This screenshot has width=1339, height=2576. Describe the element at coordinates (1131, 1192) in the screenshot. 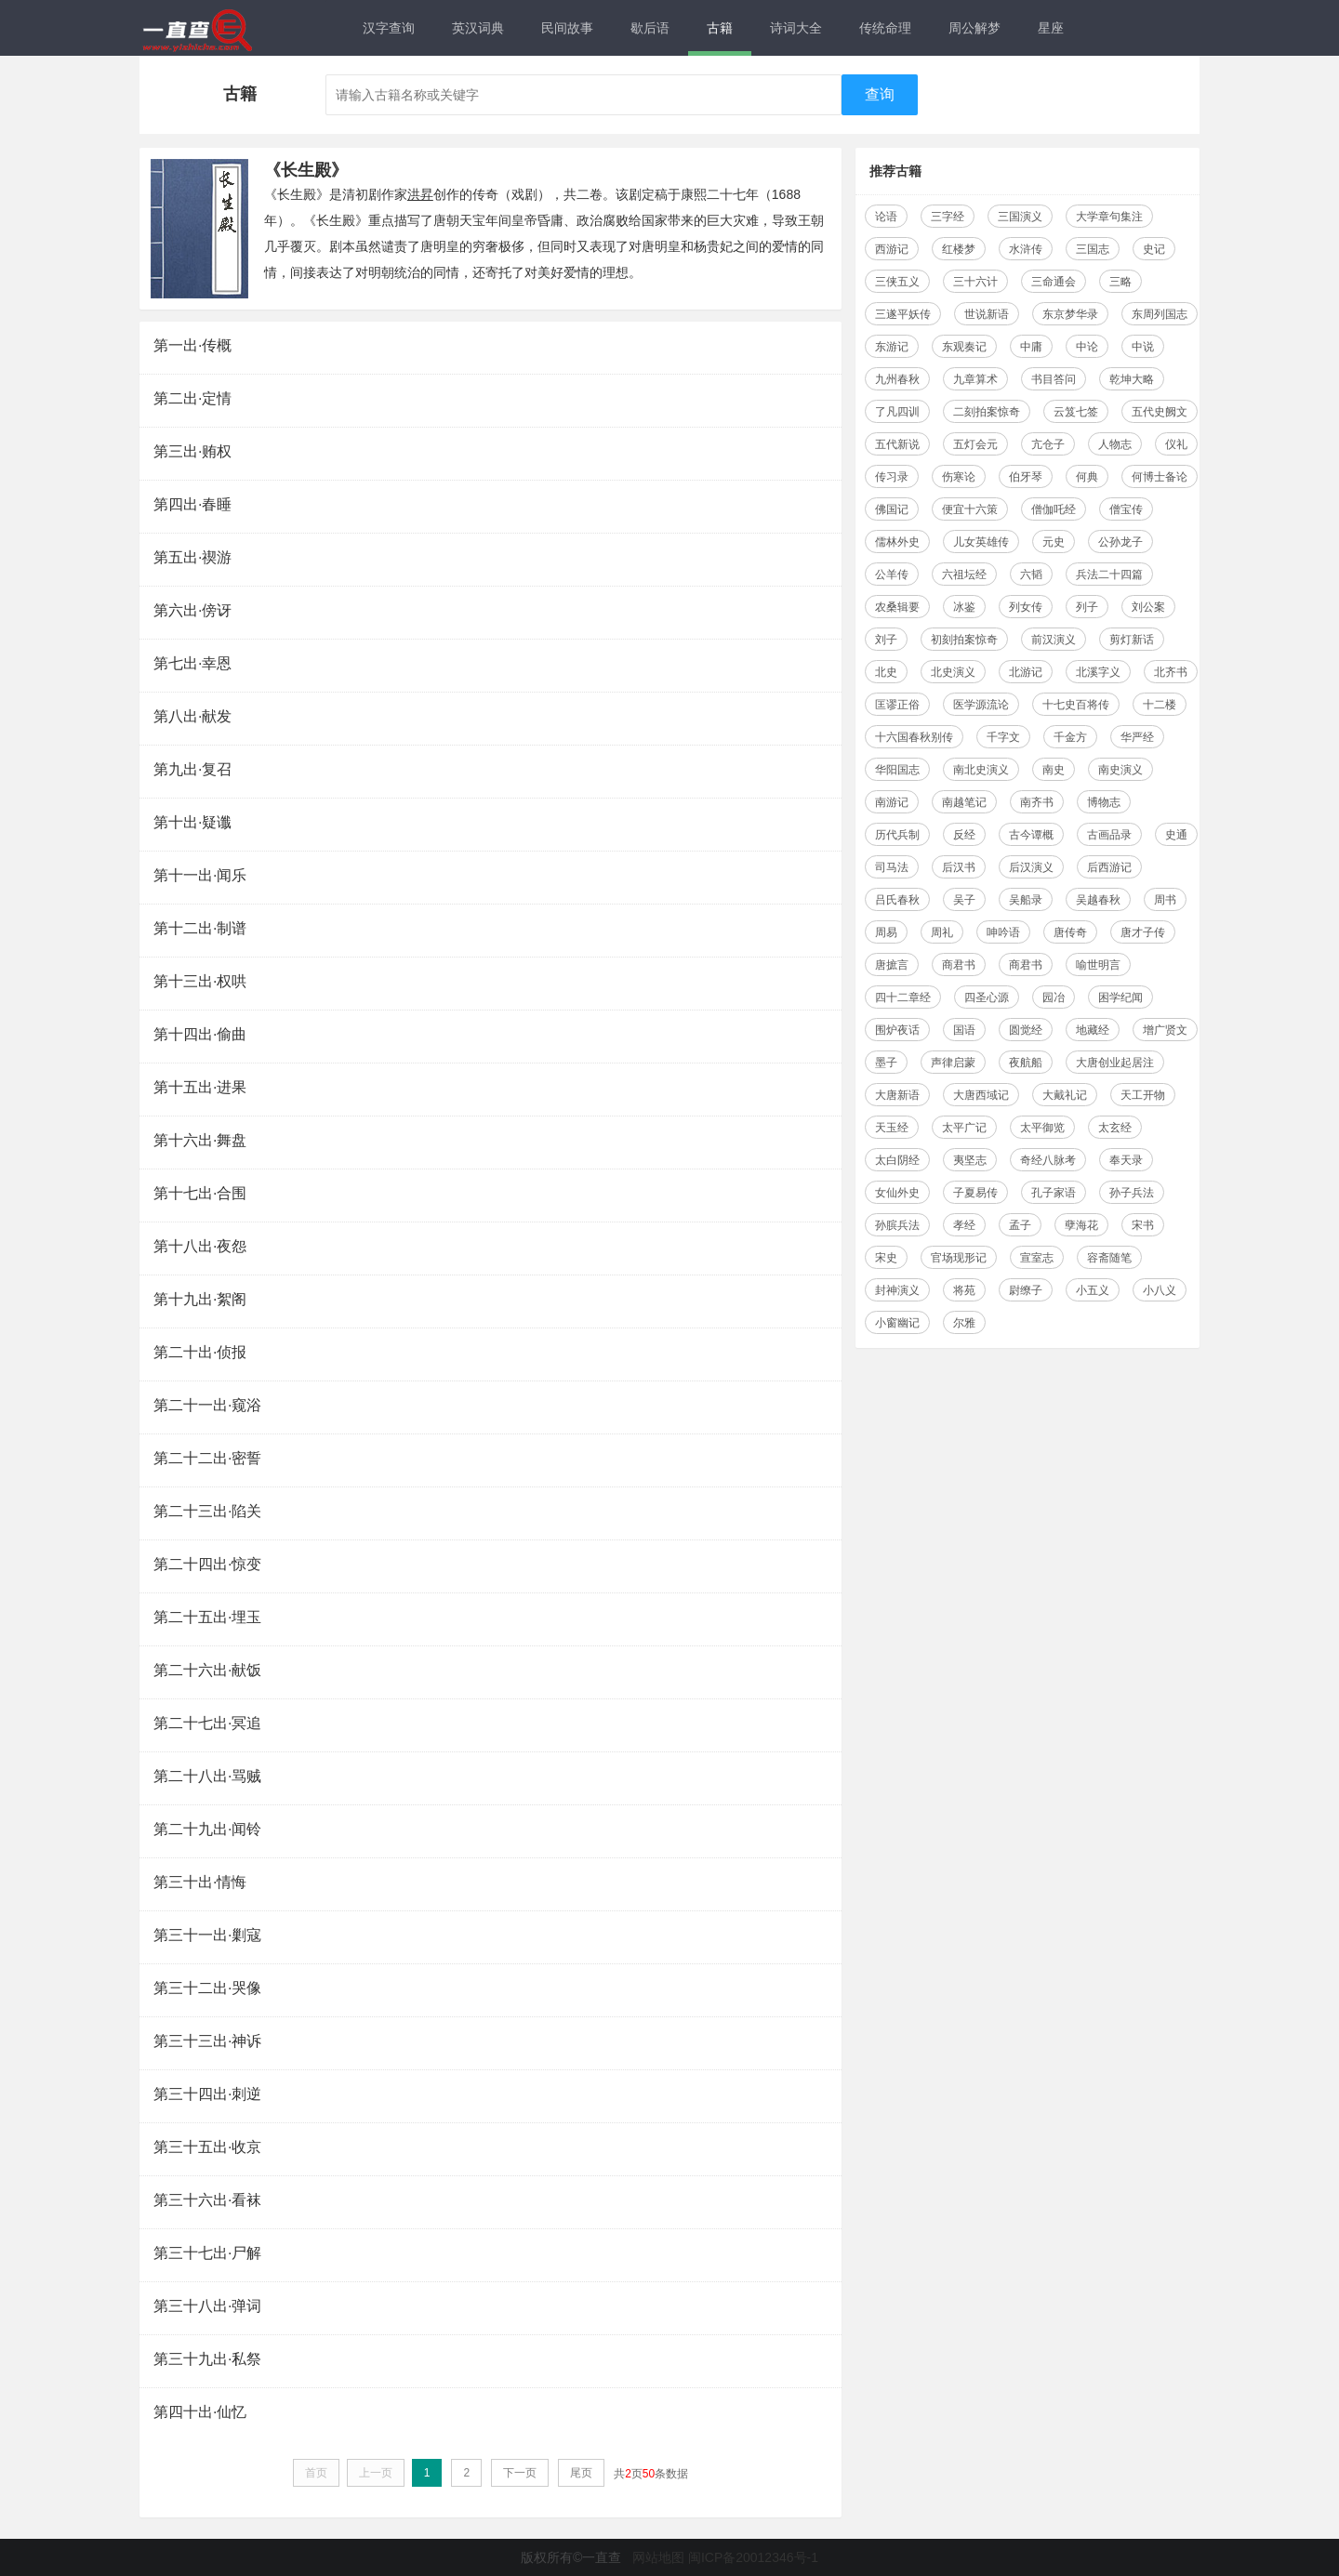

I see `孙子兵法` at that location.